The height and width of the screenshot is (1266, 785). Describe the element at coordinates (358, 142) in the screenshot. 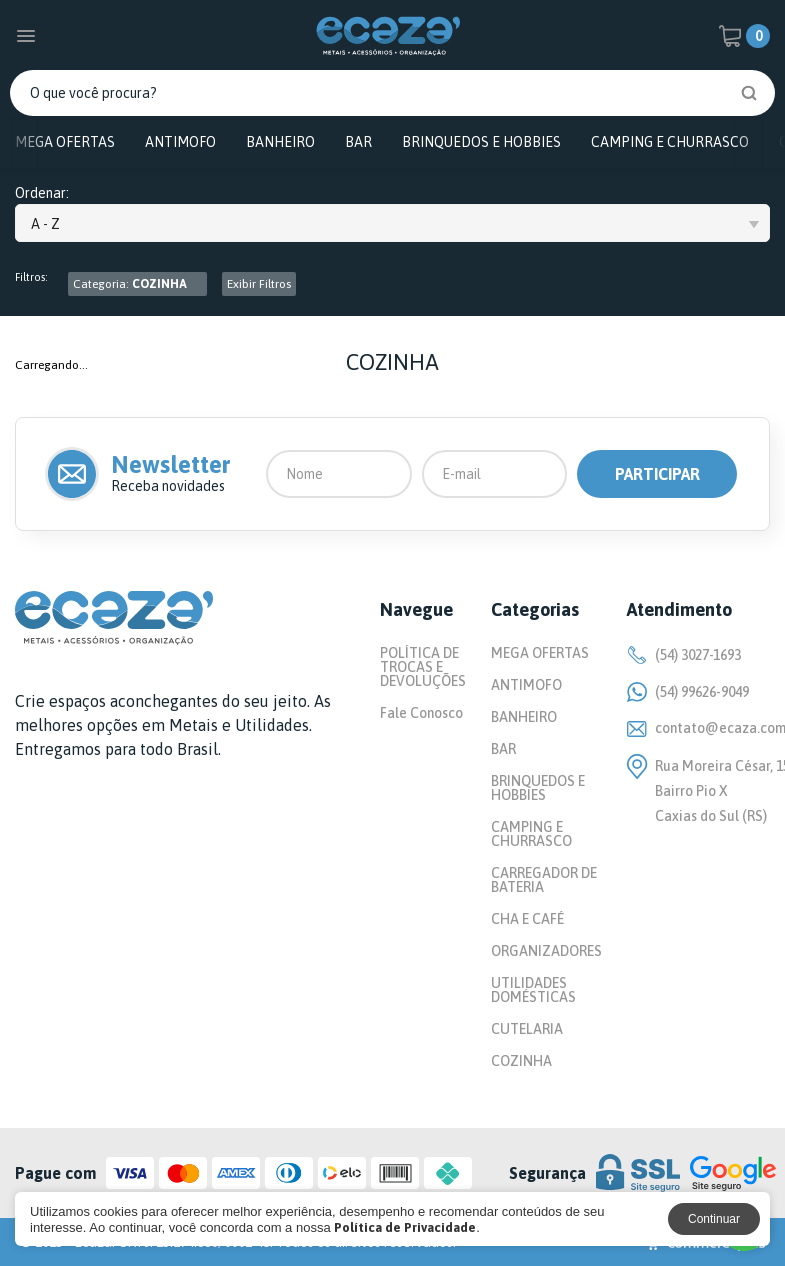

I see `BAR` at that location.